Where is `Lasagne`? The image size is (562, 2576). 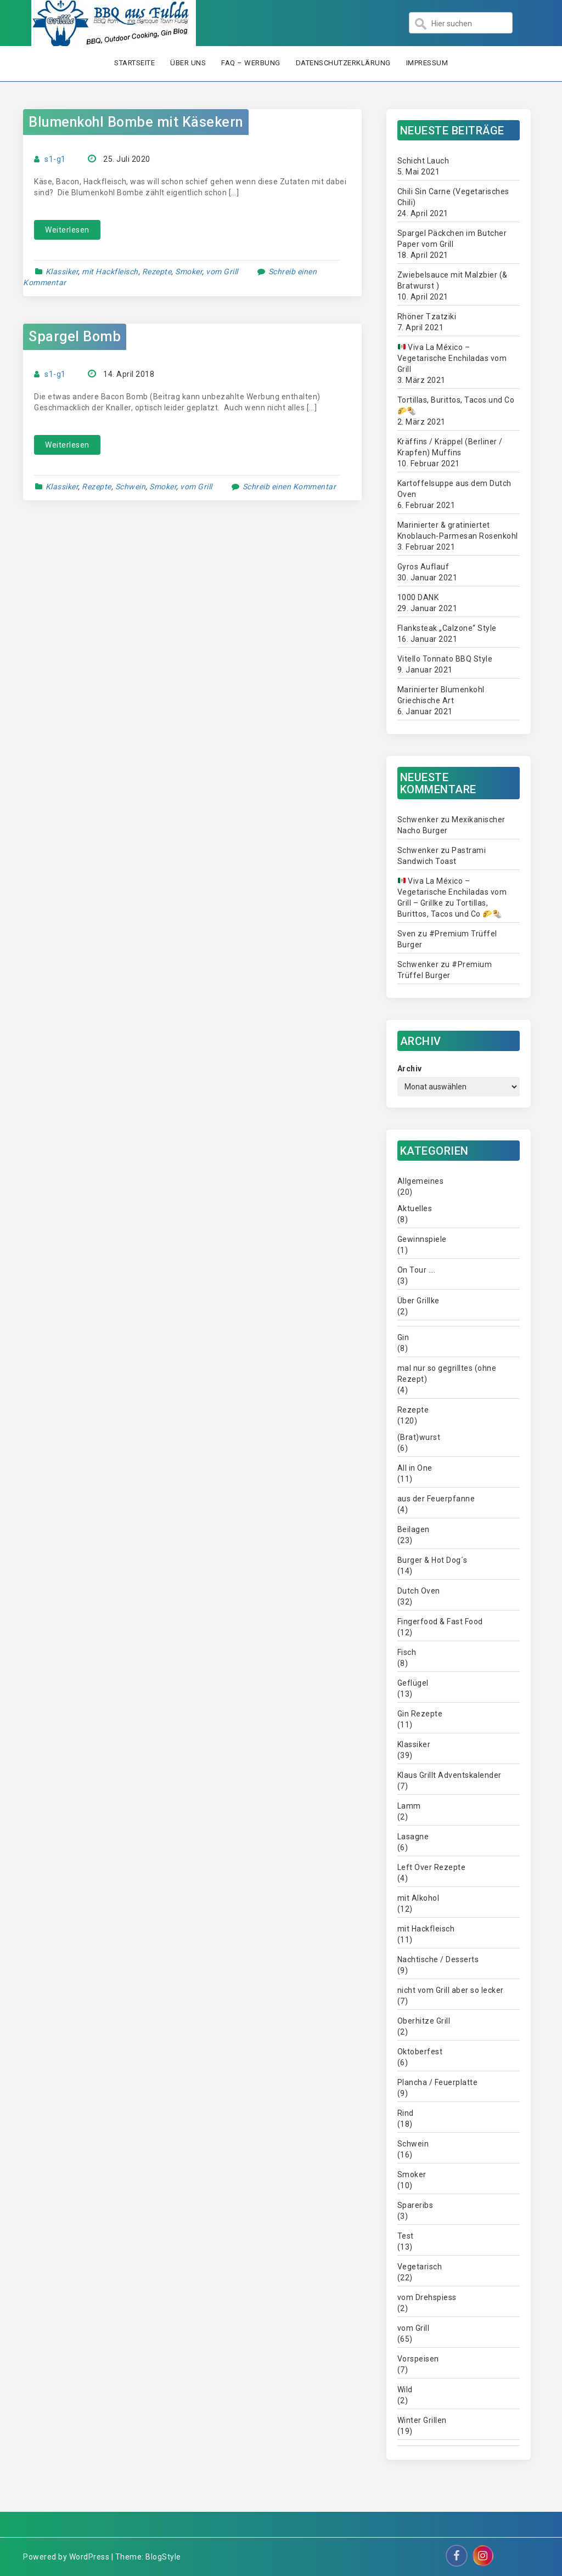
Lasagne is located at coordinates (413, 1836).